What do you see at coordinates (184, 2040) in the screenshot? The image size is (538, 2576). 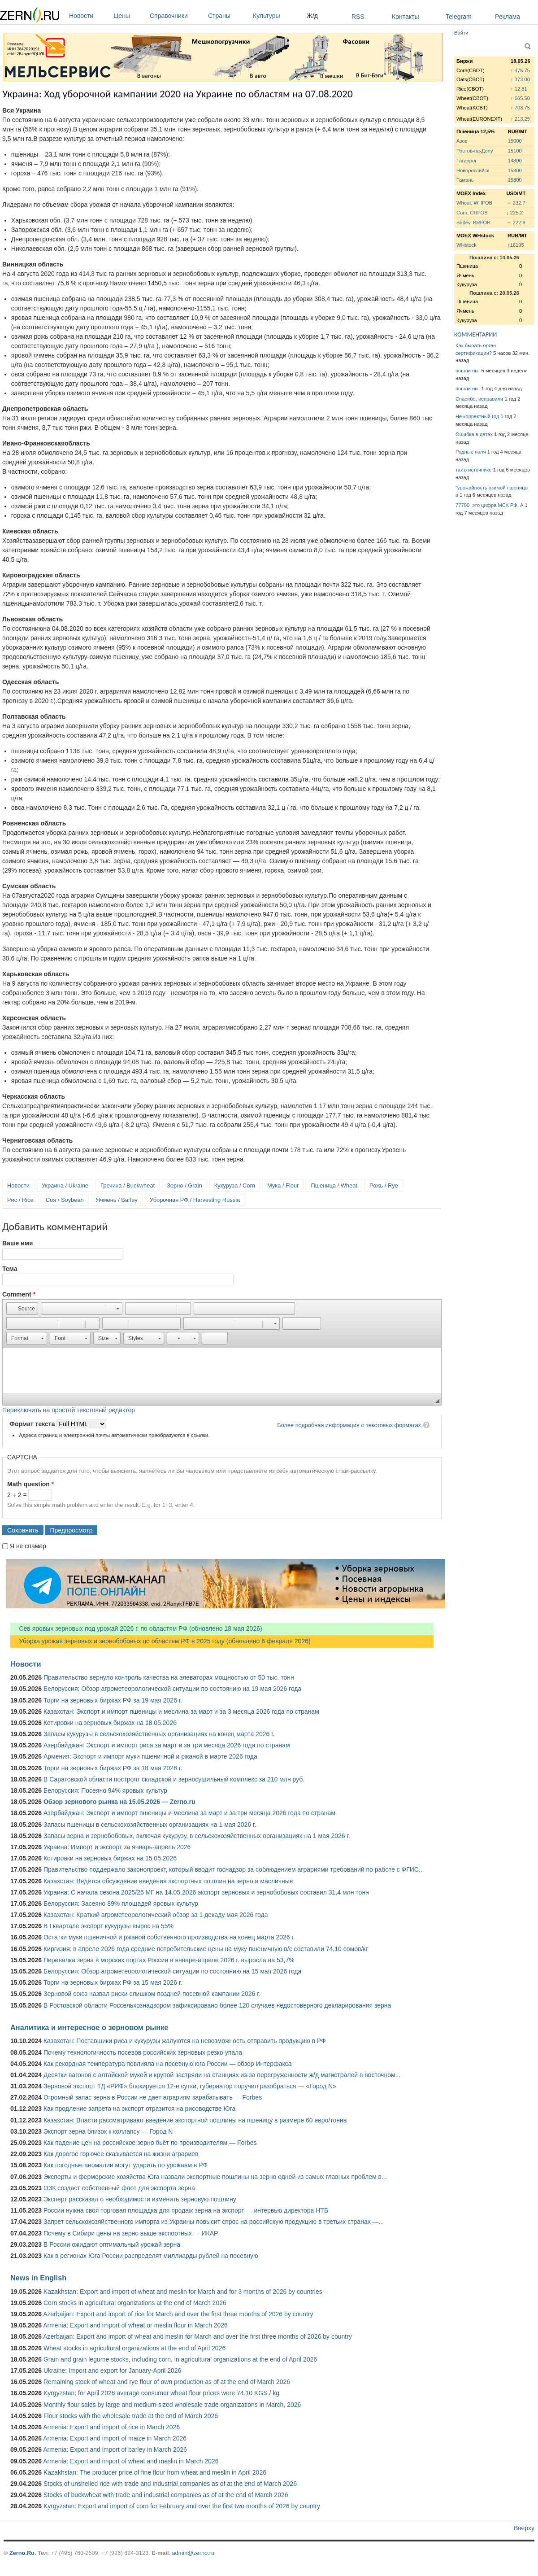 I see `Казахстан: Поставщики риса и кукурузы жалуются на невозможность отправить продукцию в РФ` at bounding box center [184, 2040].